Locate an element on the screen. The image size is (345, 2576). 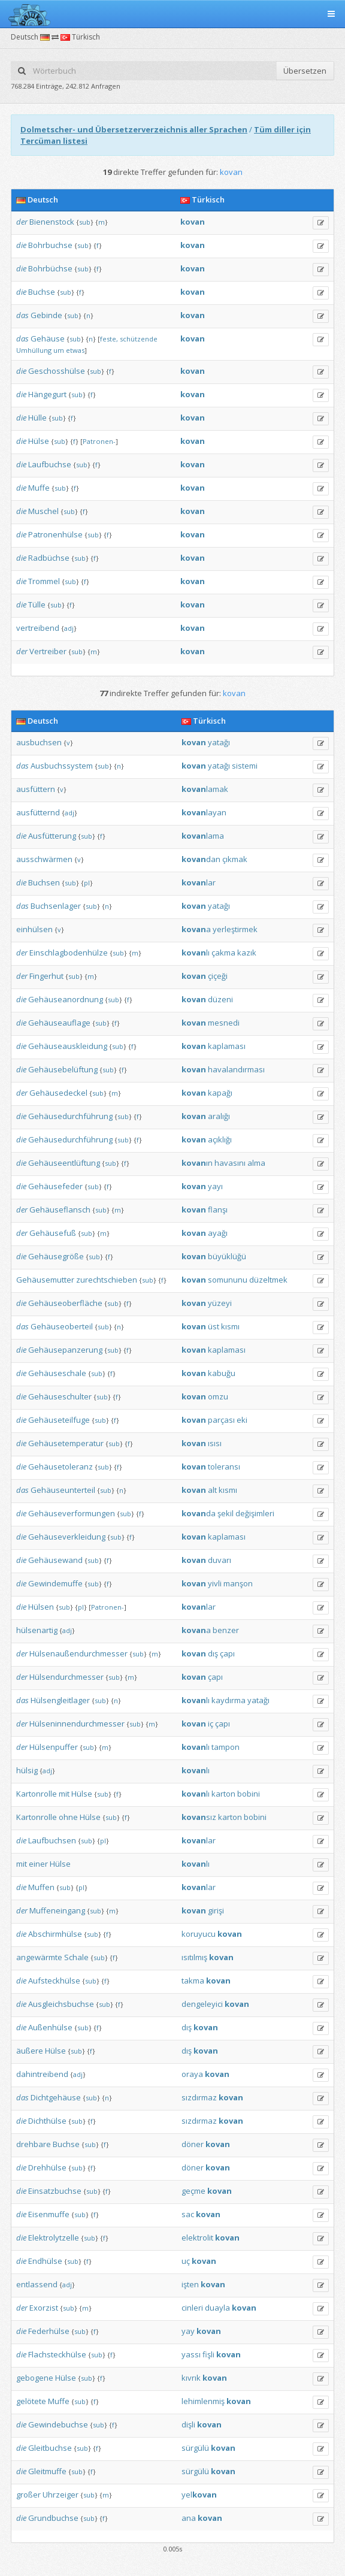
Gehäuse is located at coordinates (48, 338).